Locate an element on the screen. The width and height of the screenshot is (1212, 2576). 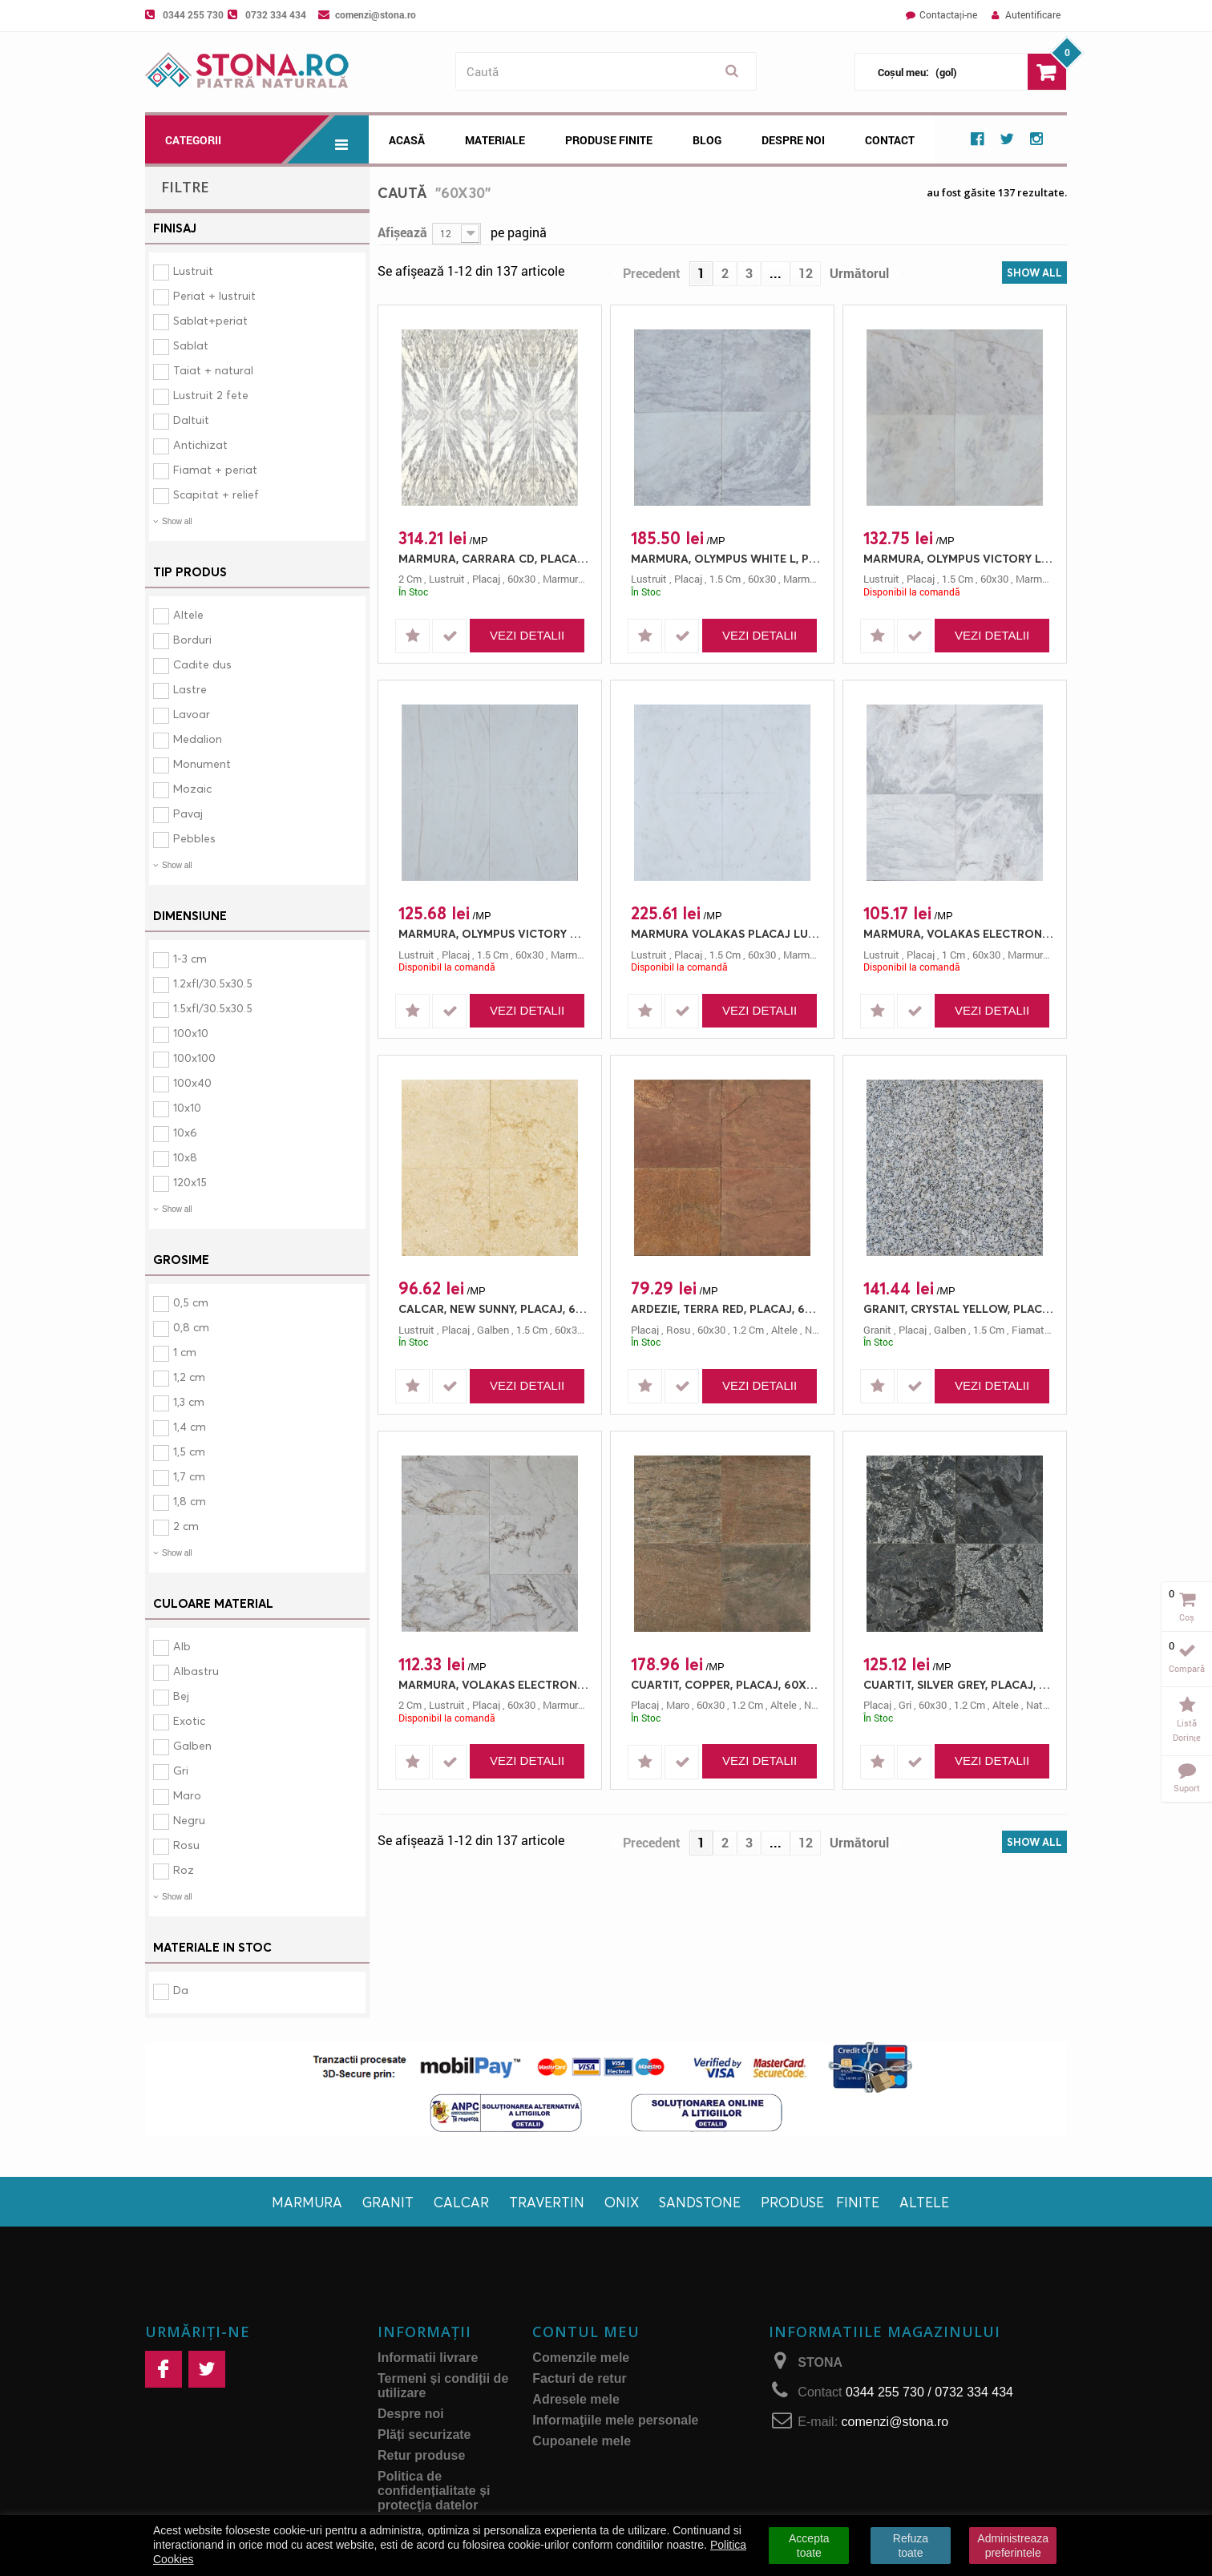
Produse Finite is located at coordinates (608, 139).